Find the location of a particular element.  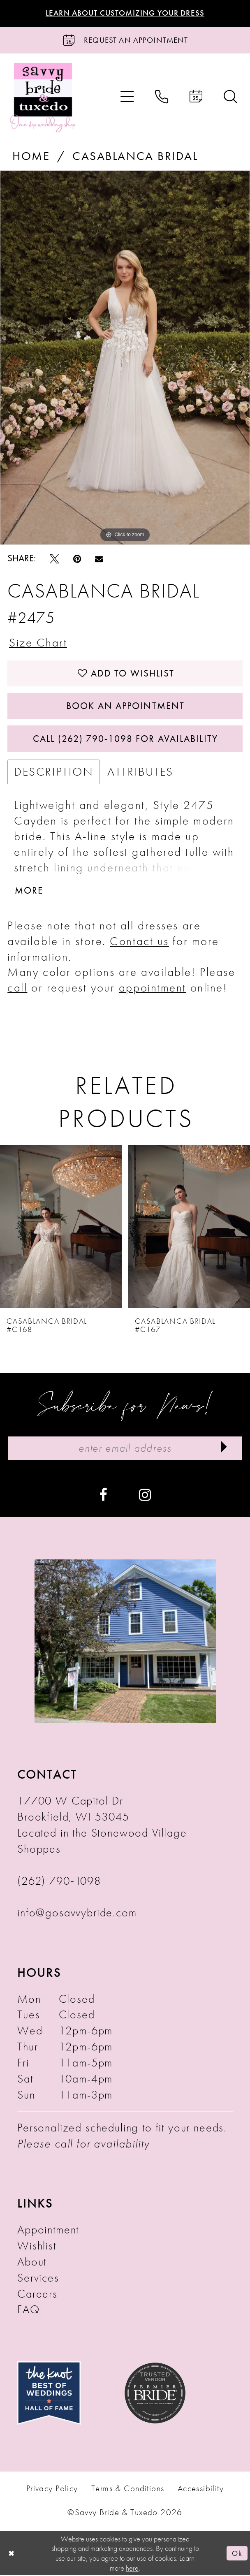

Attributes is located at coordinates (140, 772).